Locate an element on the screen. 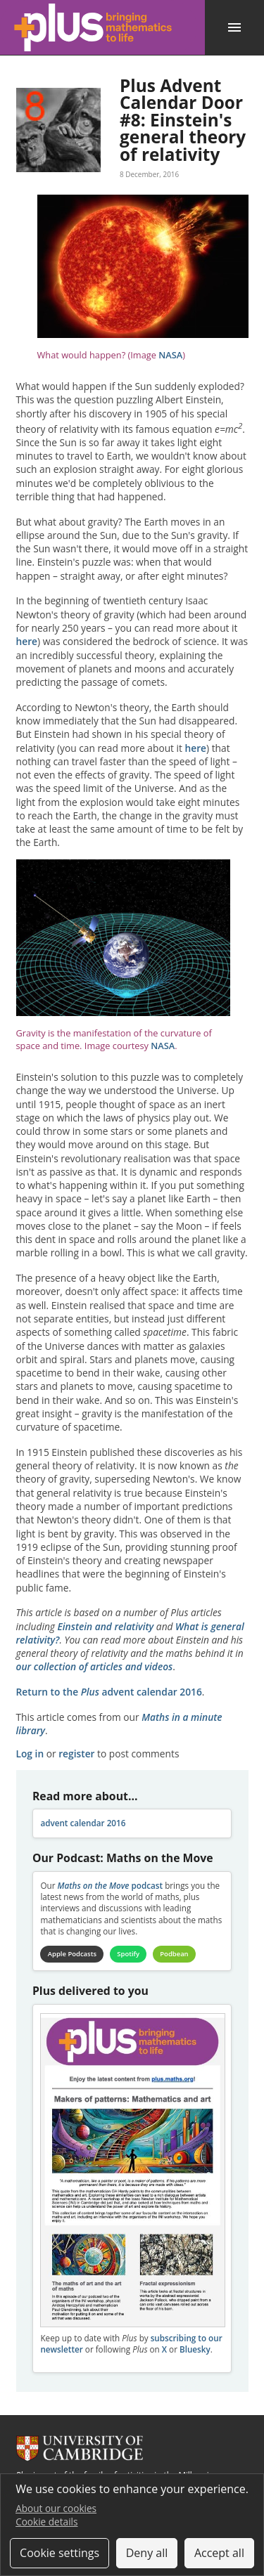 This screenshot has width=264, height=2576. Deny all is located at coordinates (147, 2553).